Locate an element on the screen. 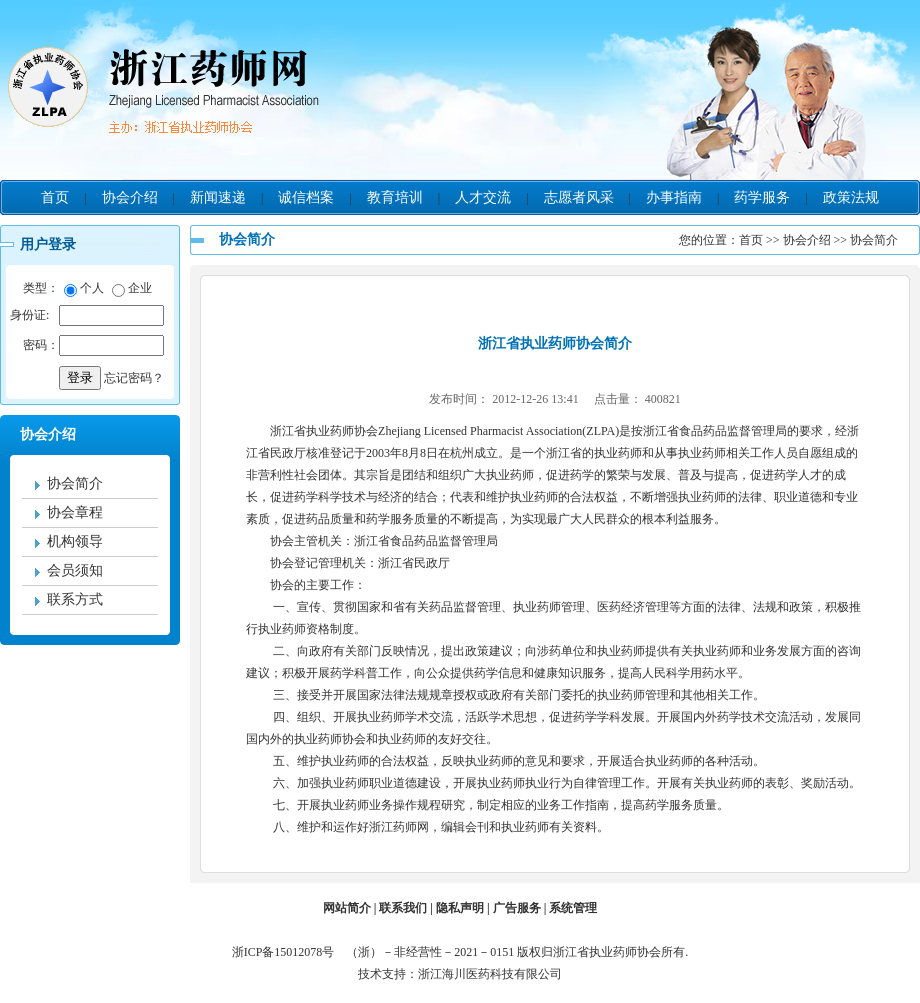 The width and height of the screenshot is (920, 1003). 忘记密码？ is located at coordinates (134, 378).